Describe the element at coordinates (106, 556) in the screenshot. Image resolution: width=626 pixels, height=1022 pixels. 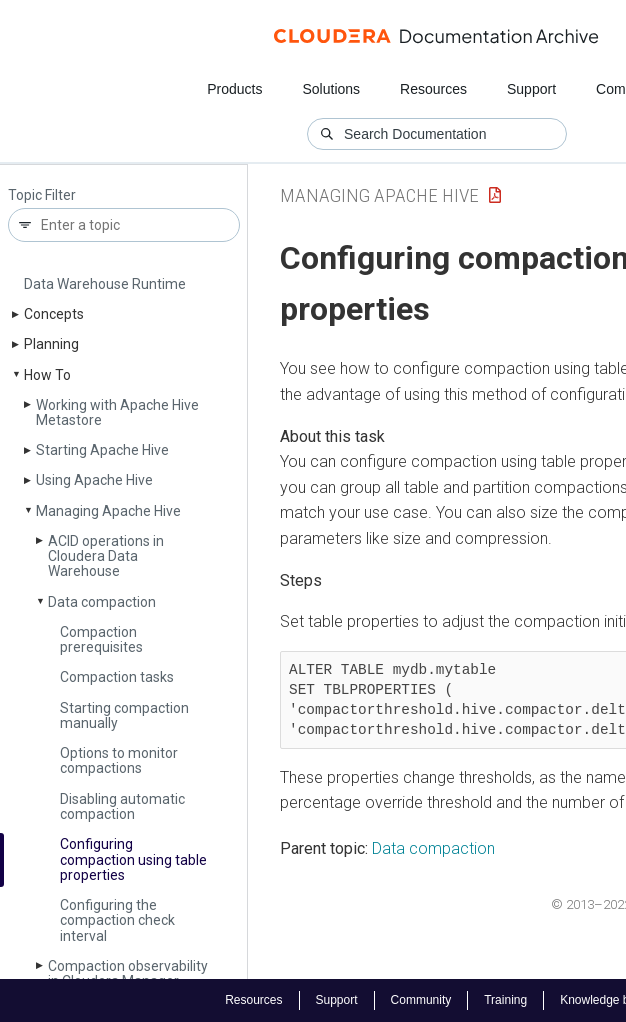
I see `ACID operations in Cloudera Data Warehouse` at that location.